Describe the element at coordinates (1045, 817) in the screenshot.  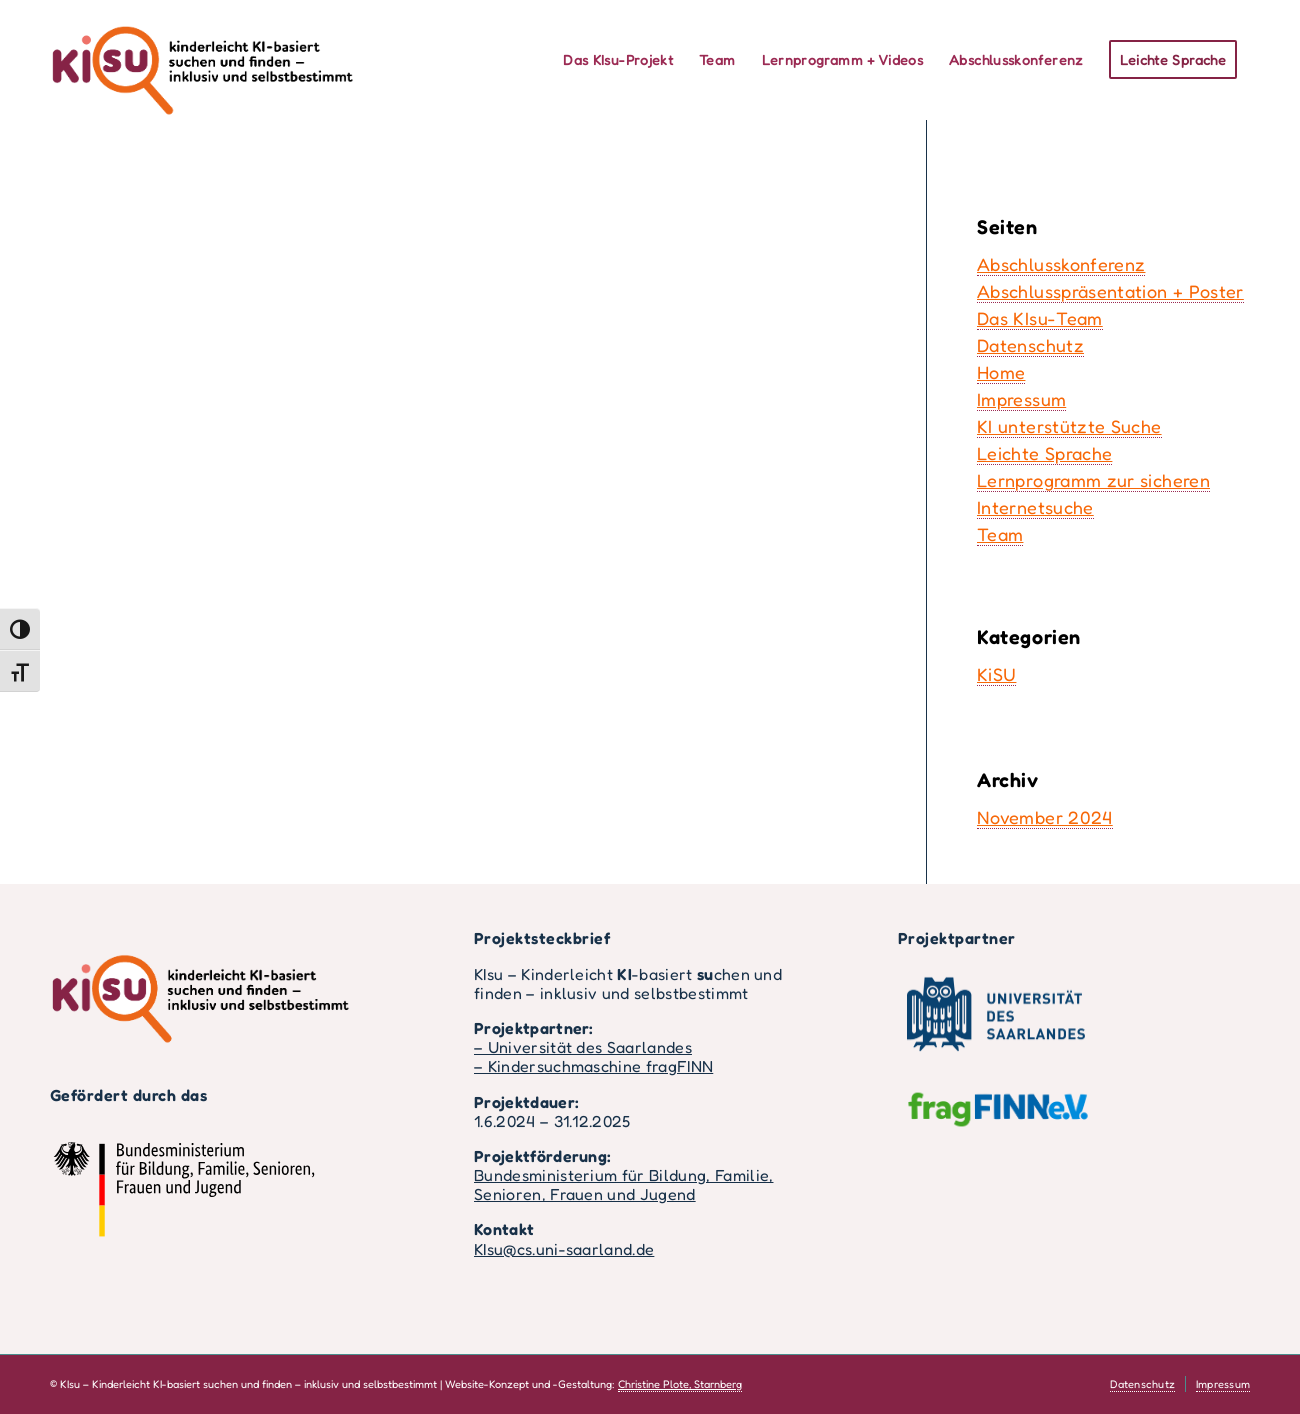
I see `November 2024` at that location.